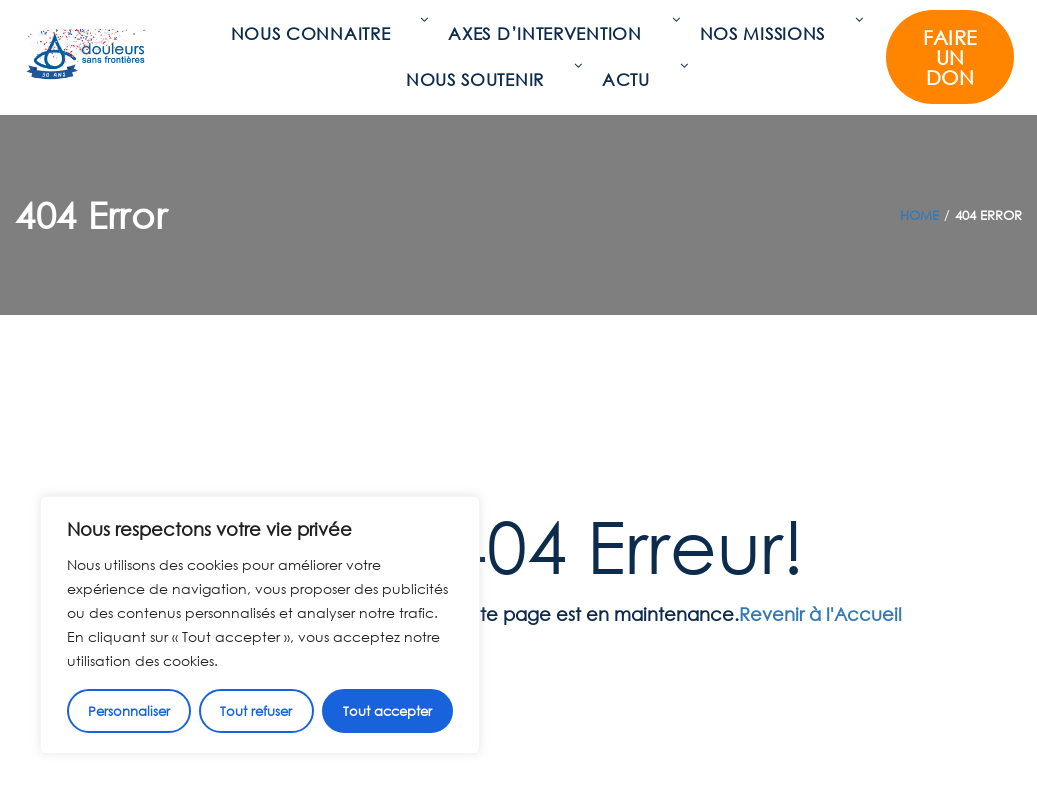 Image resolution: width=1037 pixels, height=794 pixels. What do you see at coordinates (631, 79) in the screenshot?
I see `Actu` at bounding box center [631, 79].